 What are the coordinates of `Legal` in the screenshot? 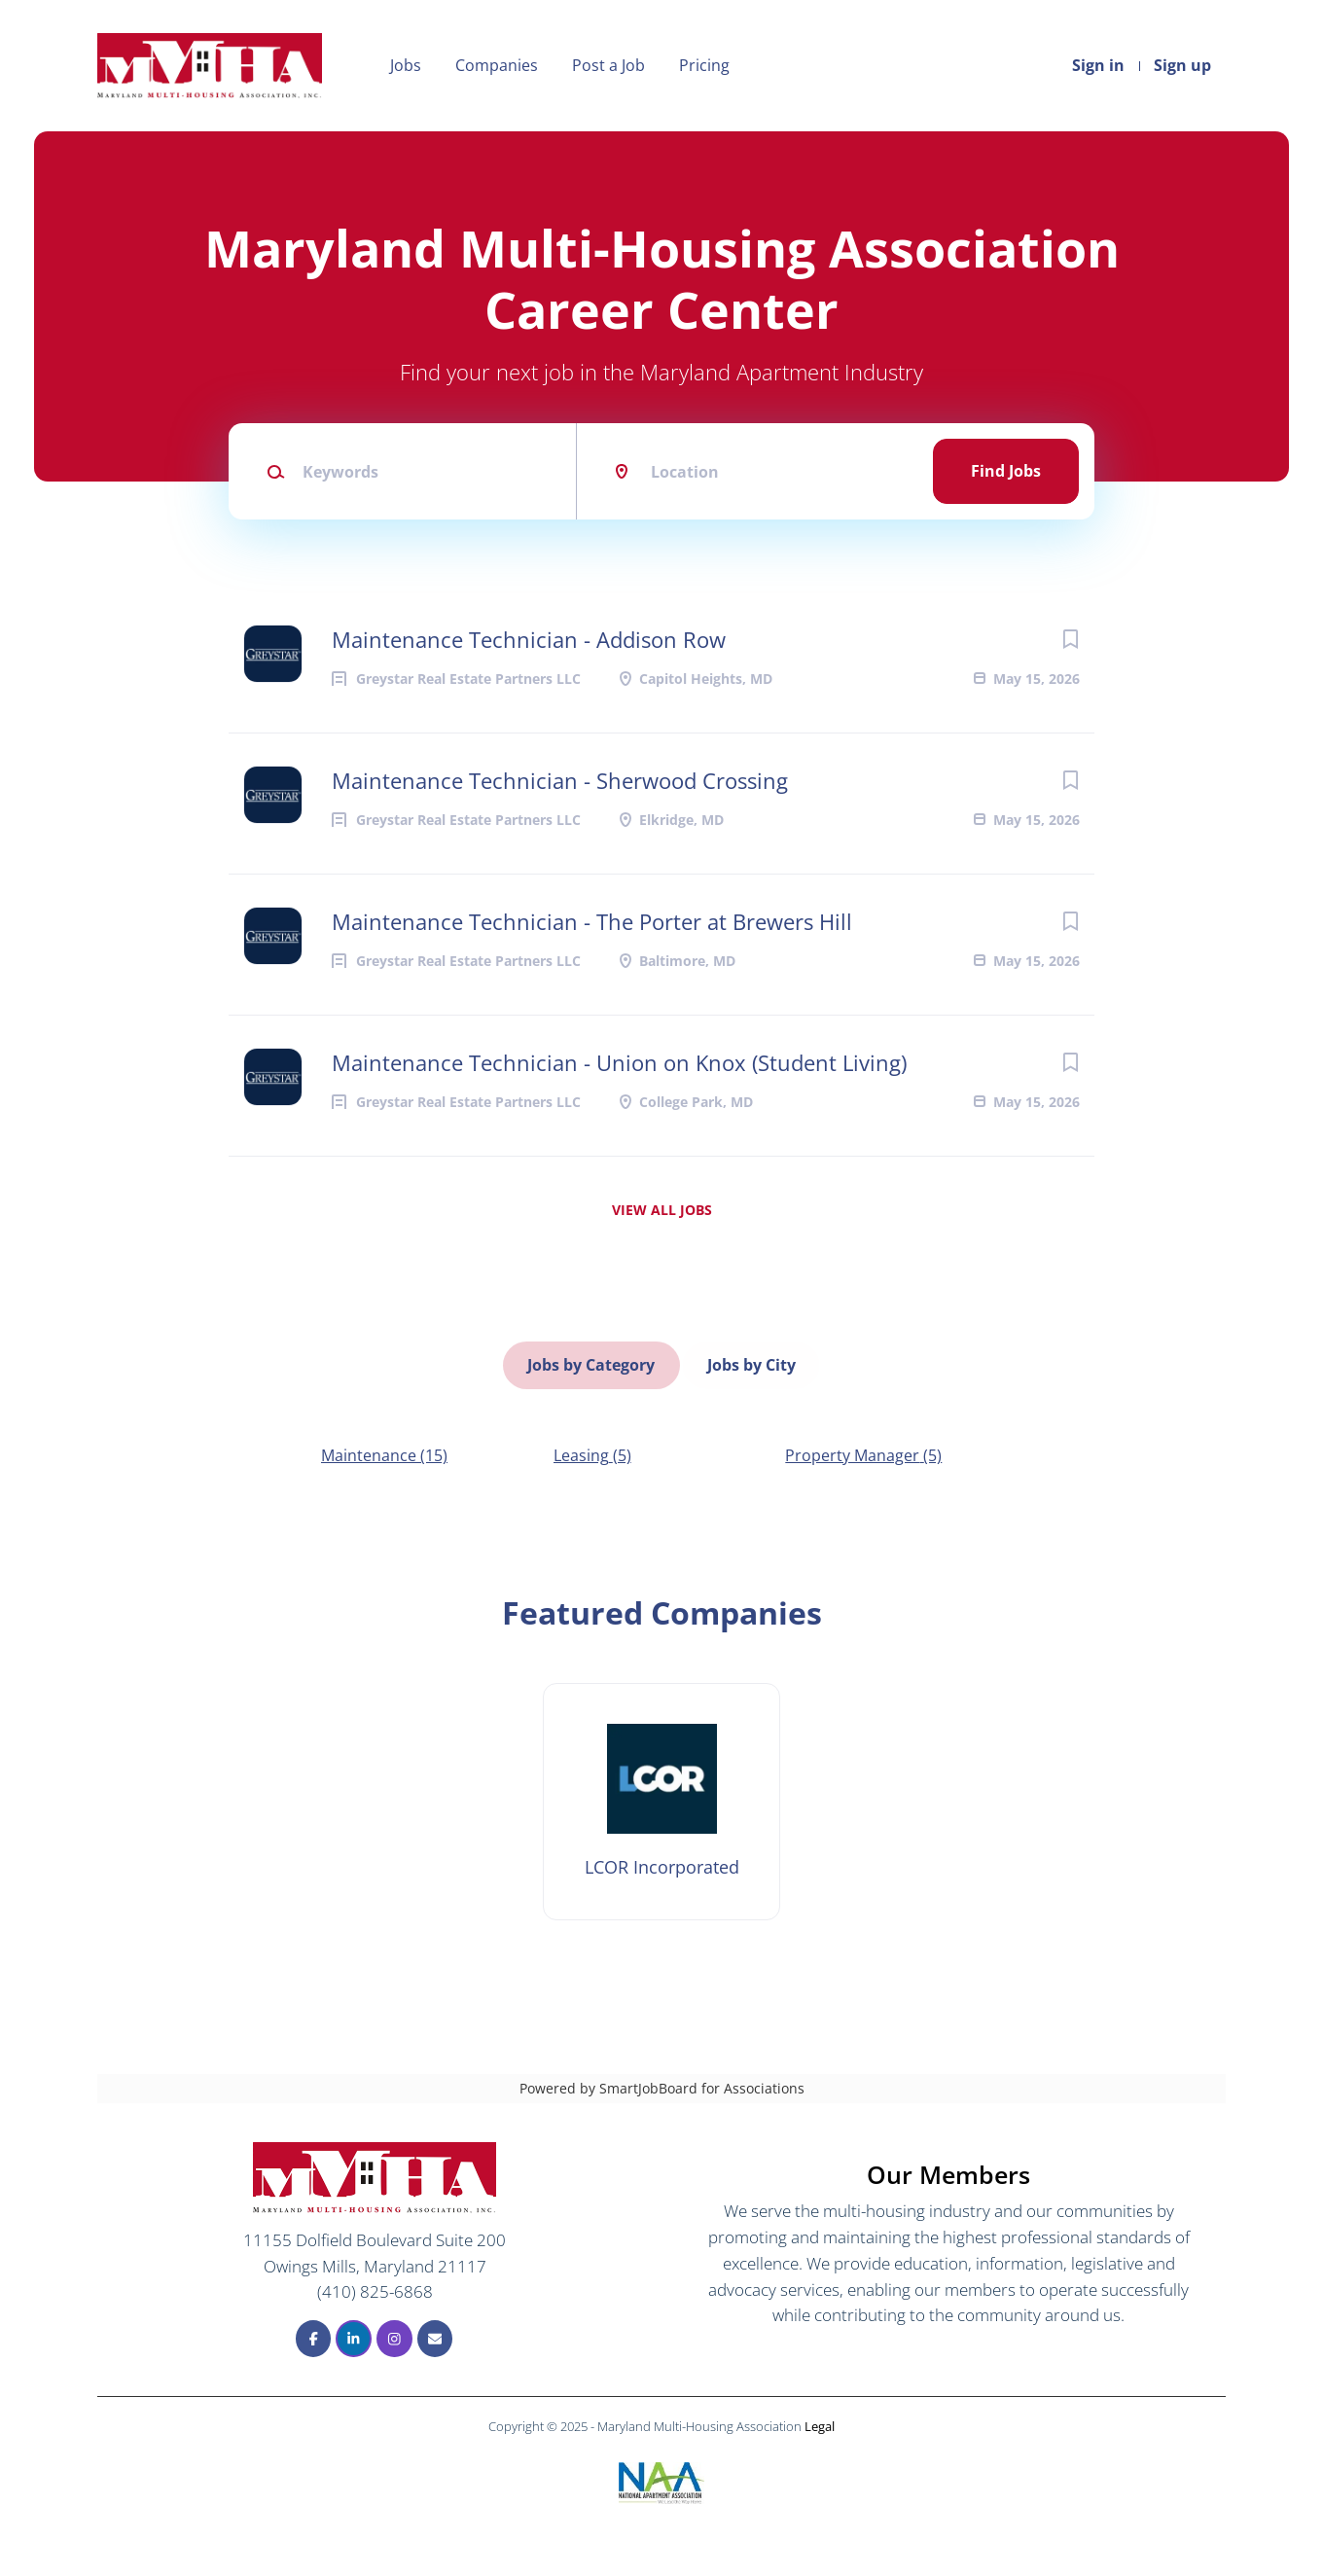 It's located at (820, 2420).